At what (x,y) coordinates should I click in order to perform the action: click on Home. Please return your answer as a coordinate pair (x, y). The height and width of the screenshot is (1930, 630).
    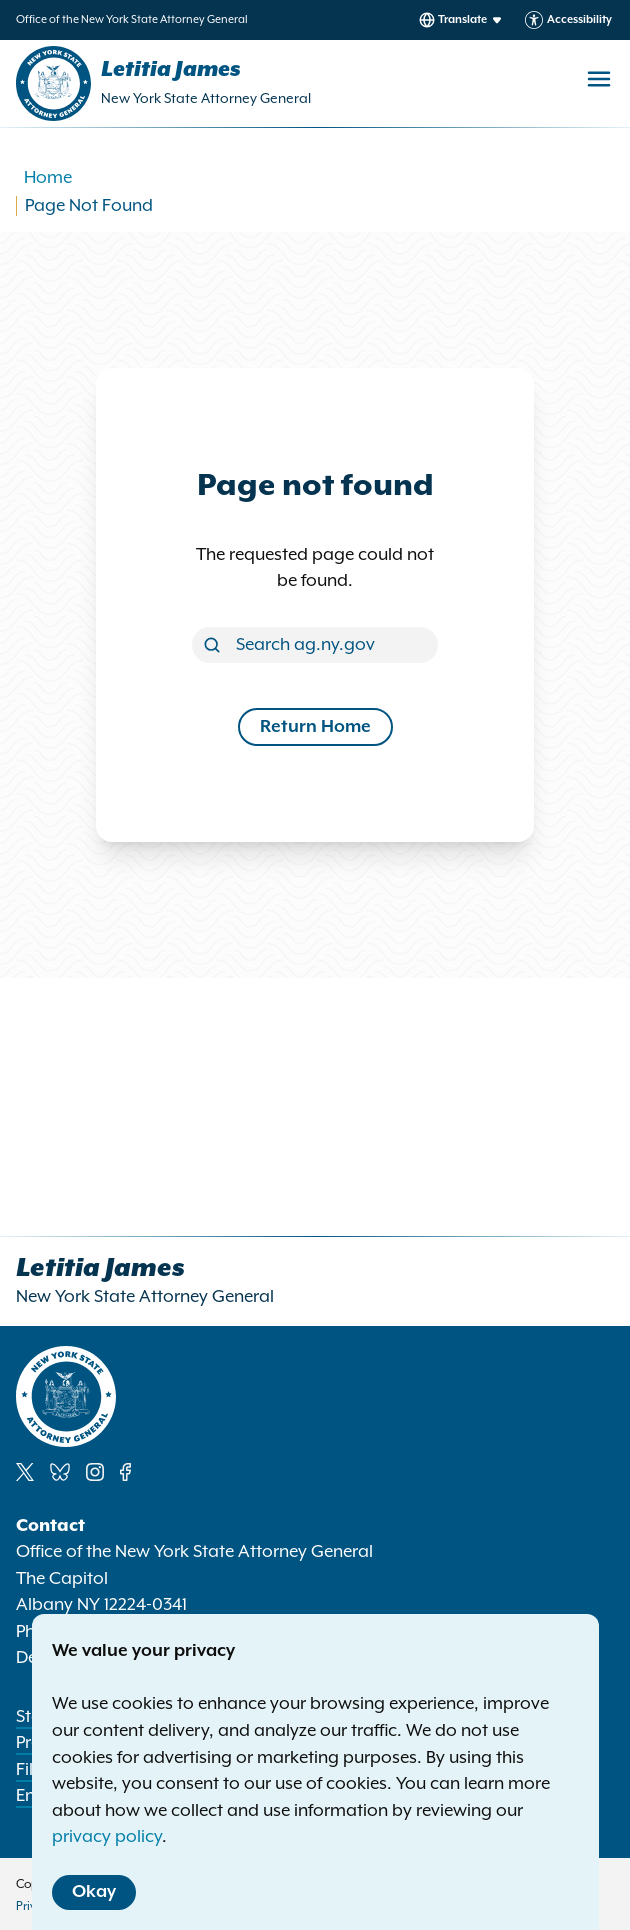
    Looking at the image, I should click on (48, 178).